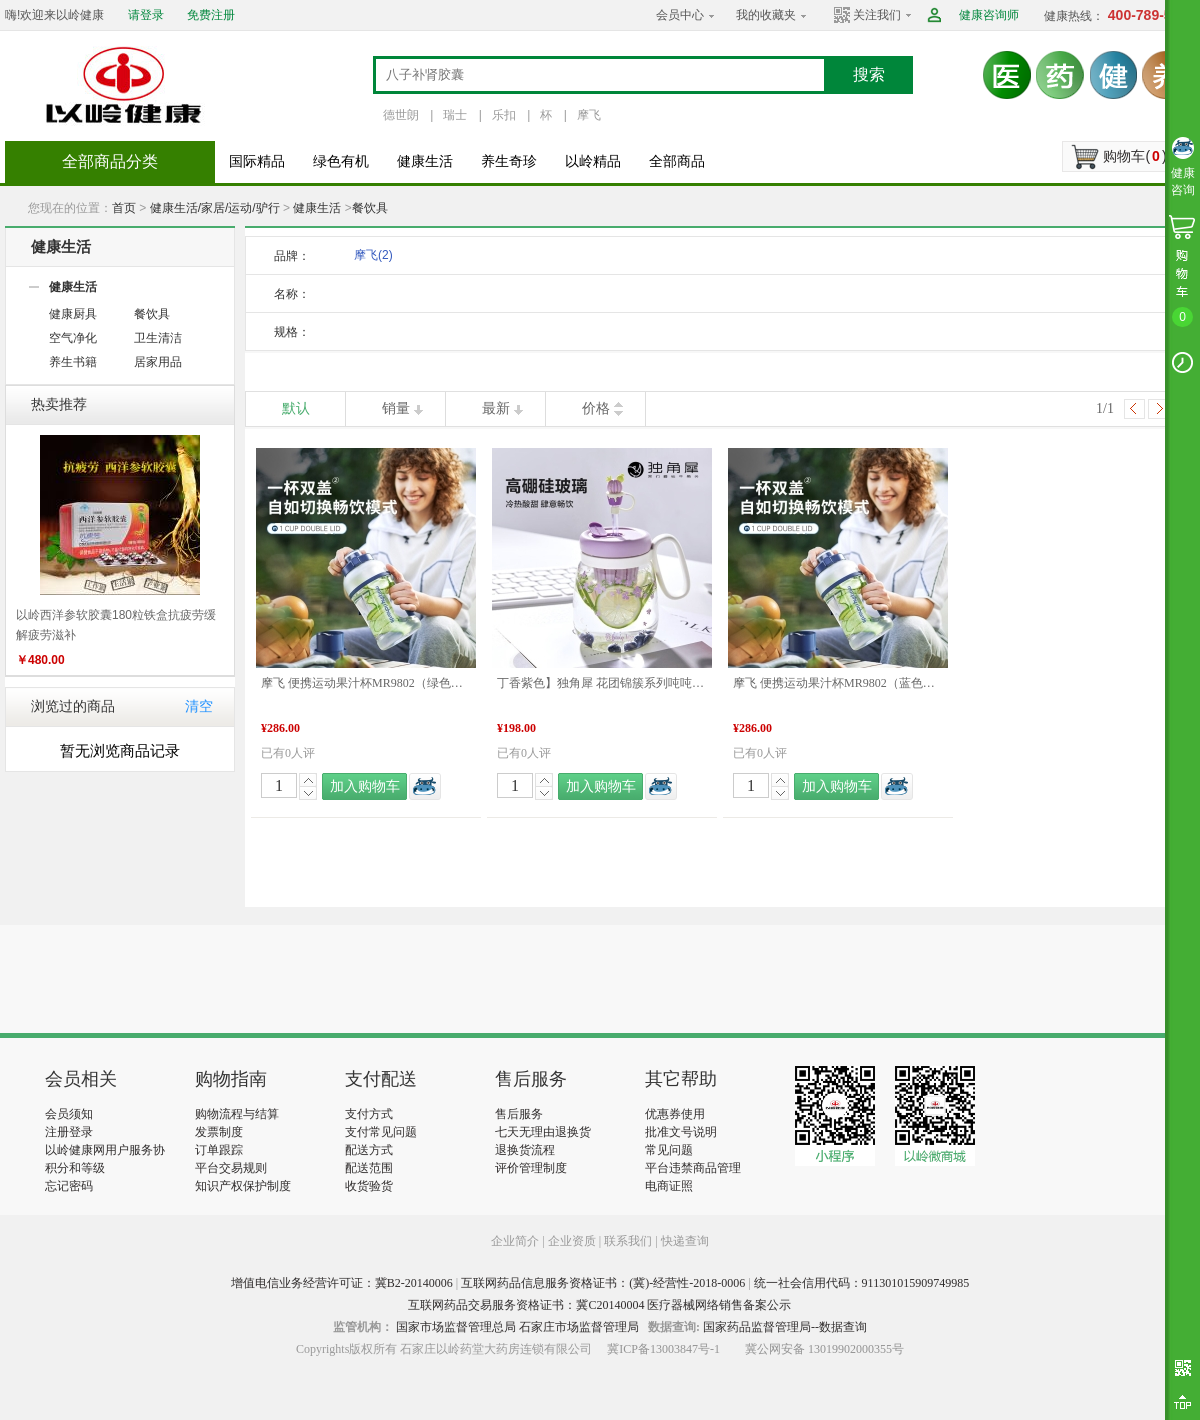 Image resolution: width=1200 pixels, height=1420 pixels. I want to click on 购物流程与结算, so click(237, 1114).